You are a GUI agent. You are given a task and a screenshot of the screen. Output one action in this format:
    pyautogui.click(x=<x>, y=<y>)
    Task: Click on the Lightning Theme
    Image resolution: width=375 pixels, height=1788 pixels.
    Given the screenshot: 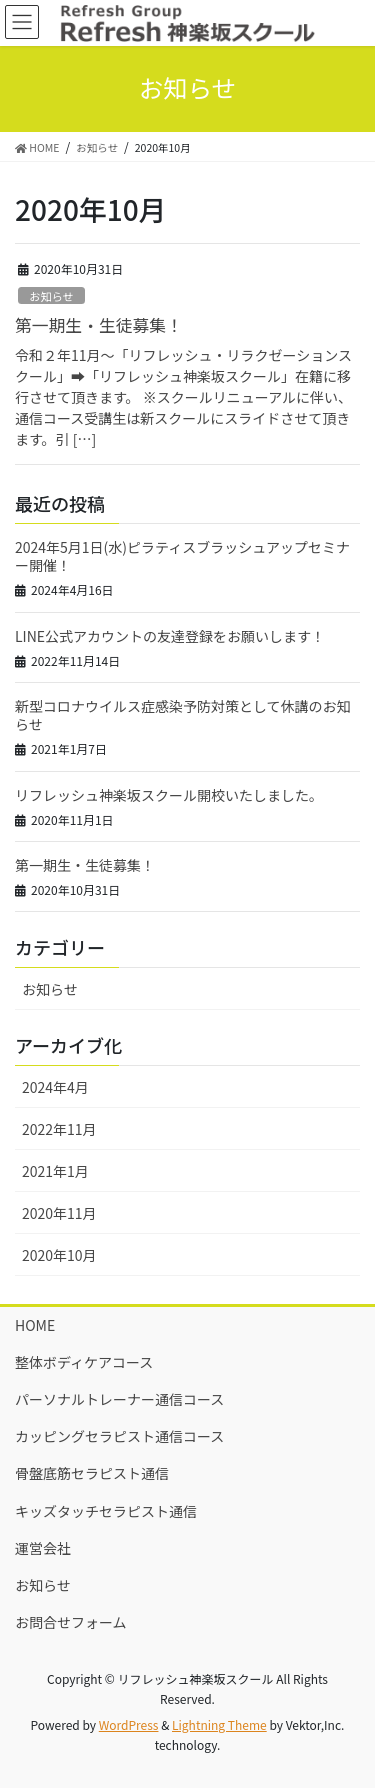 What is the action you would take?
    pyautogui.click(x=219, y=1724)
    